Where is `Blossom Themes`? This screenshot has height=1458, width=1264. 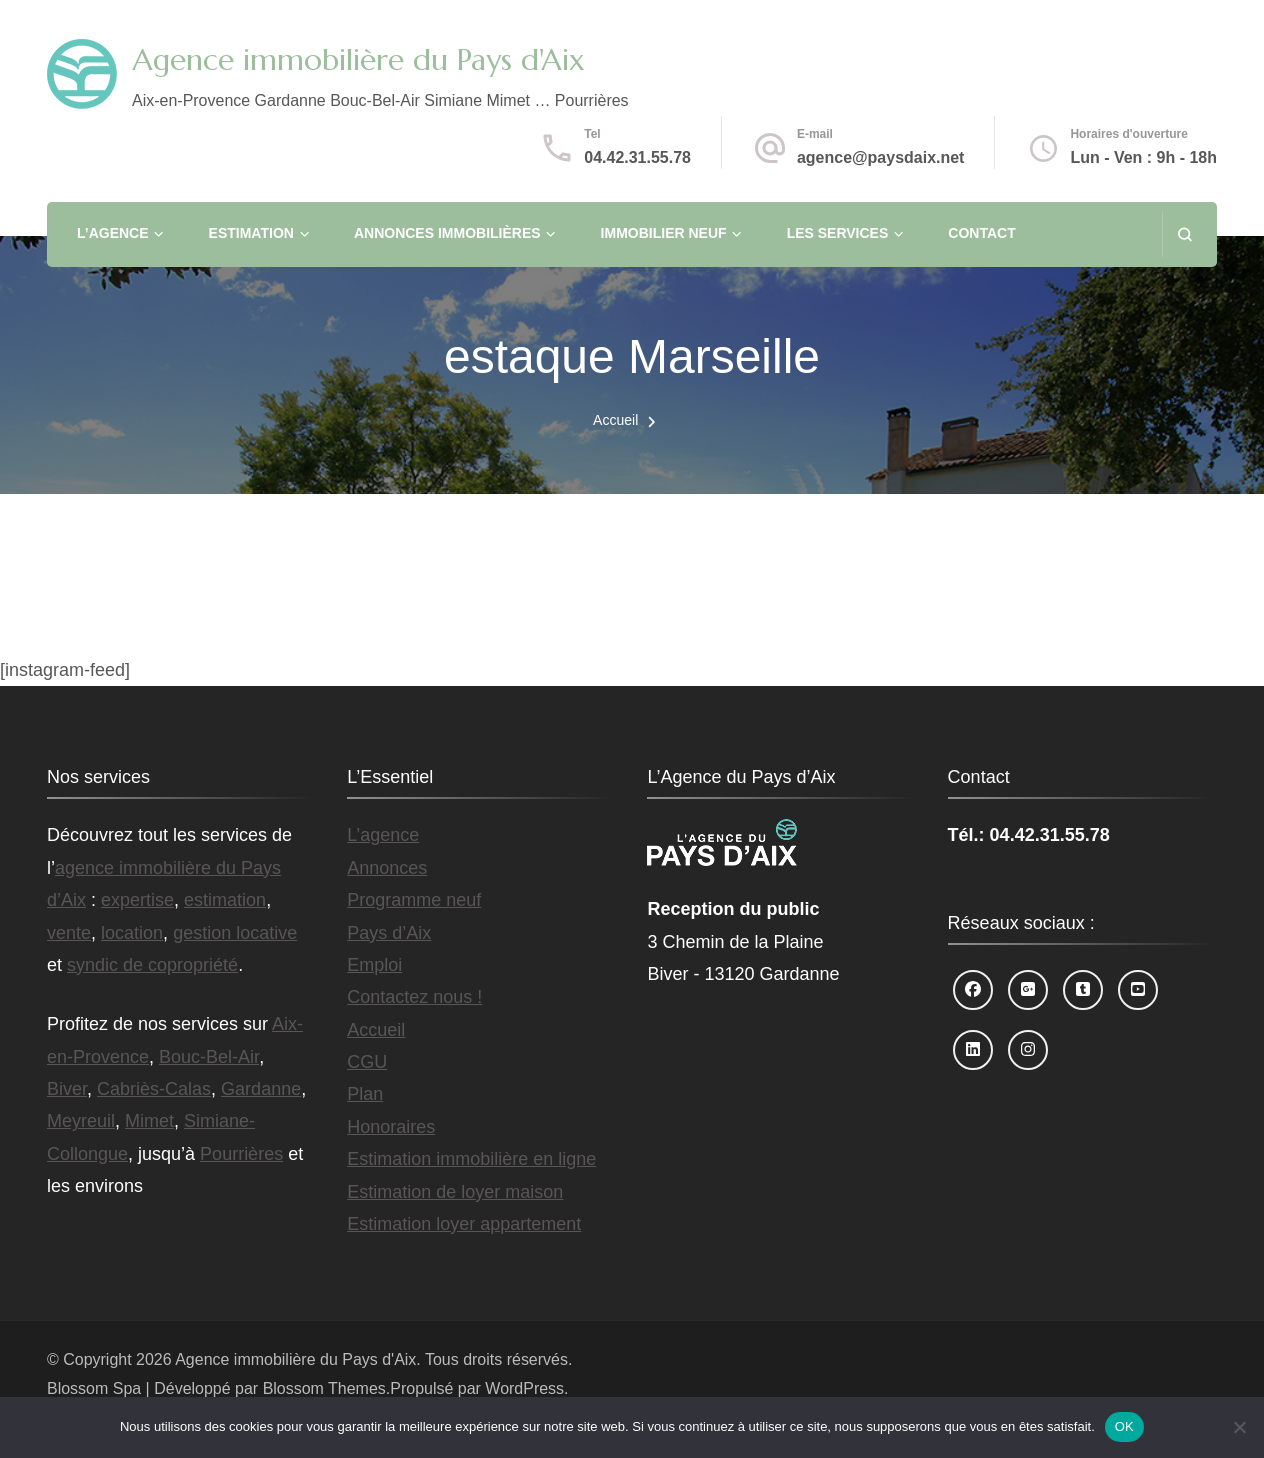 Blossom Themes is located at coordinates (324, 1388).